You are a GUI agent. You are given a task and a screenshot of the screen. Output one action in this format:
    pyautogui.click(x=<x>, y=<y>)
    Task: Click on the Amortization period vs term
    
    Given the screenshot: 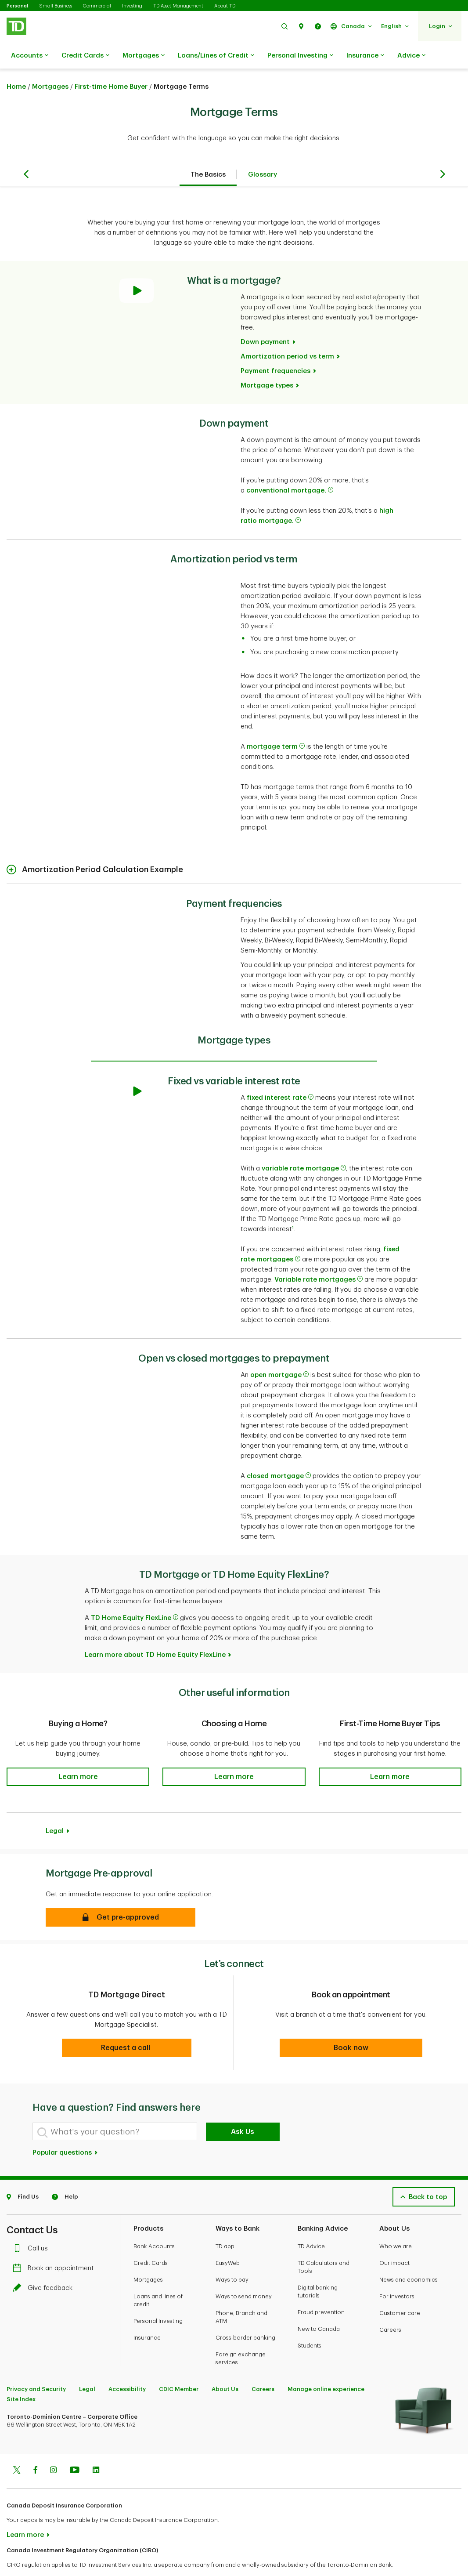 What is the action you would take?
    pyautogui.click(x=287, y=334)
    